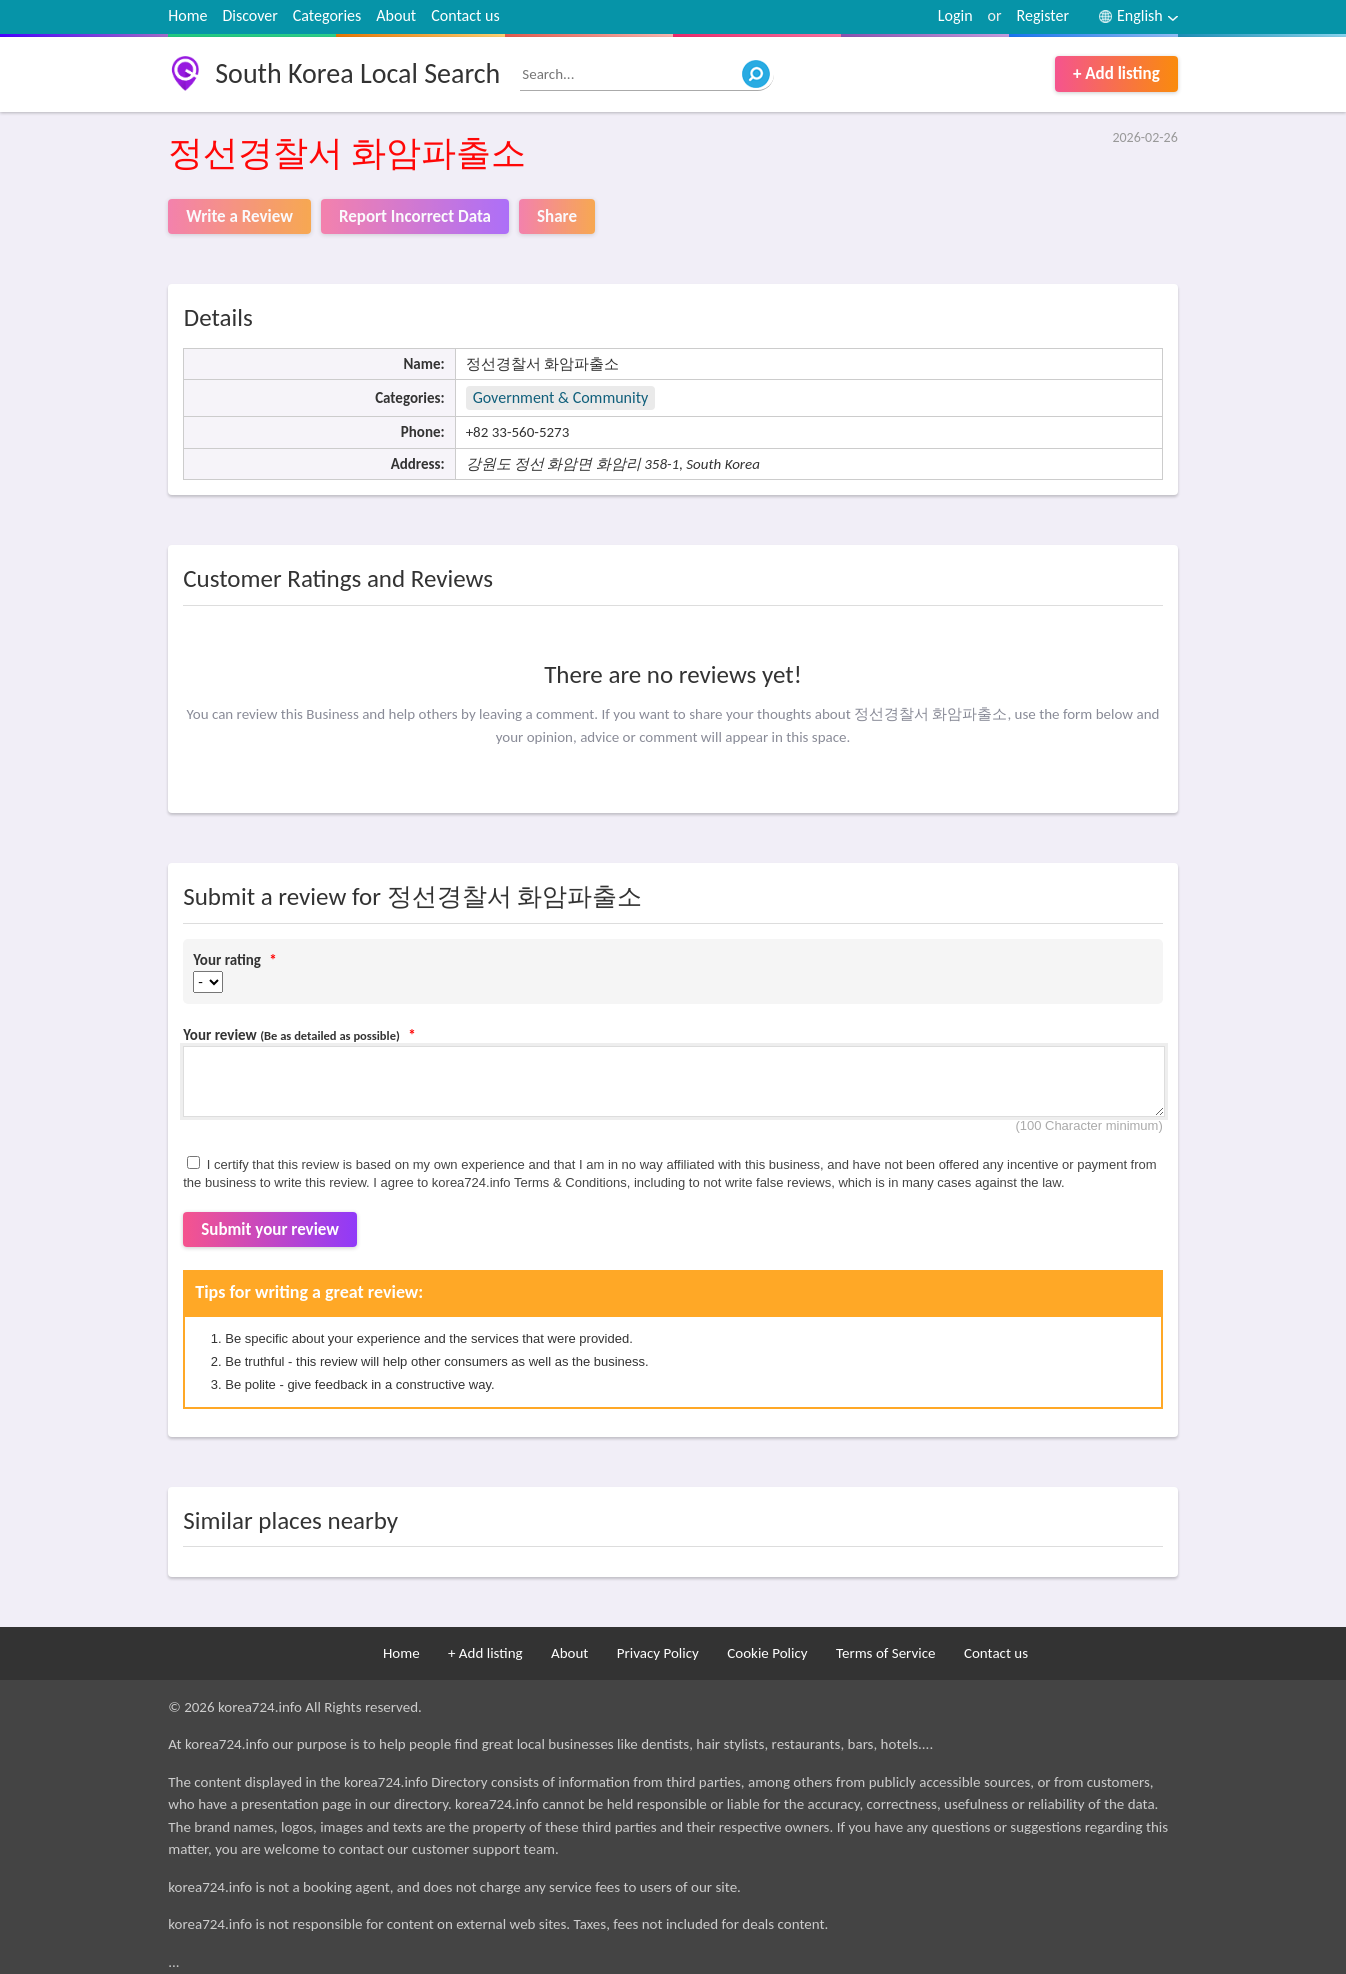  Describe the element at coordinates (561, 397) in the screenshot. I see `Government & Community` at that location.